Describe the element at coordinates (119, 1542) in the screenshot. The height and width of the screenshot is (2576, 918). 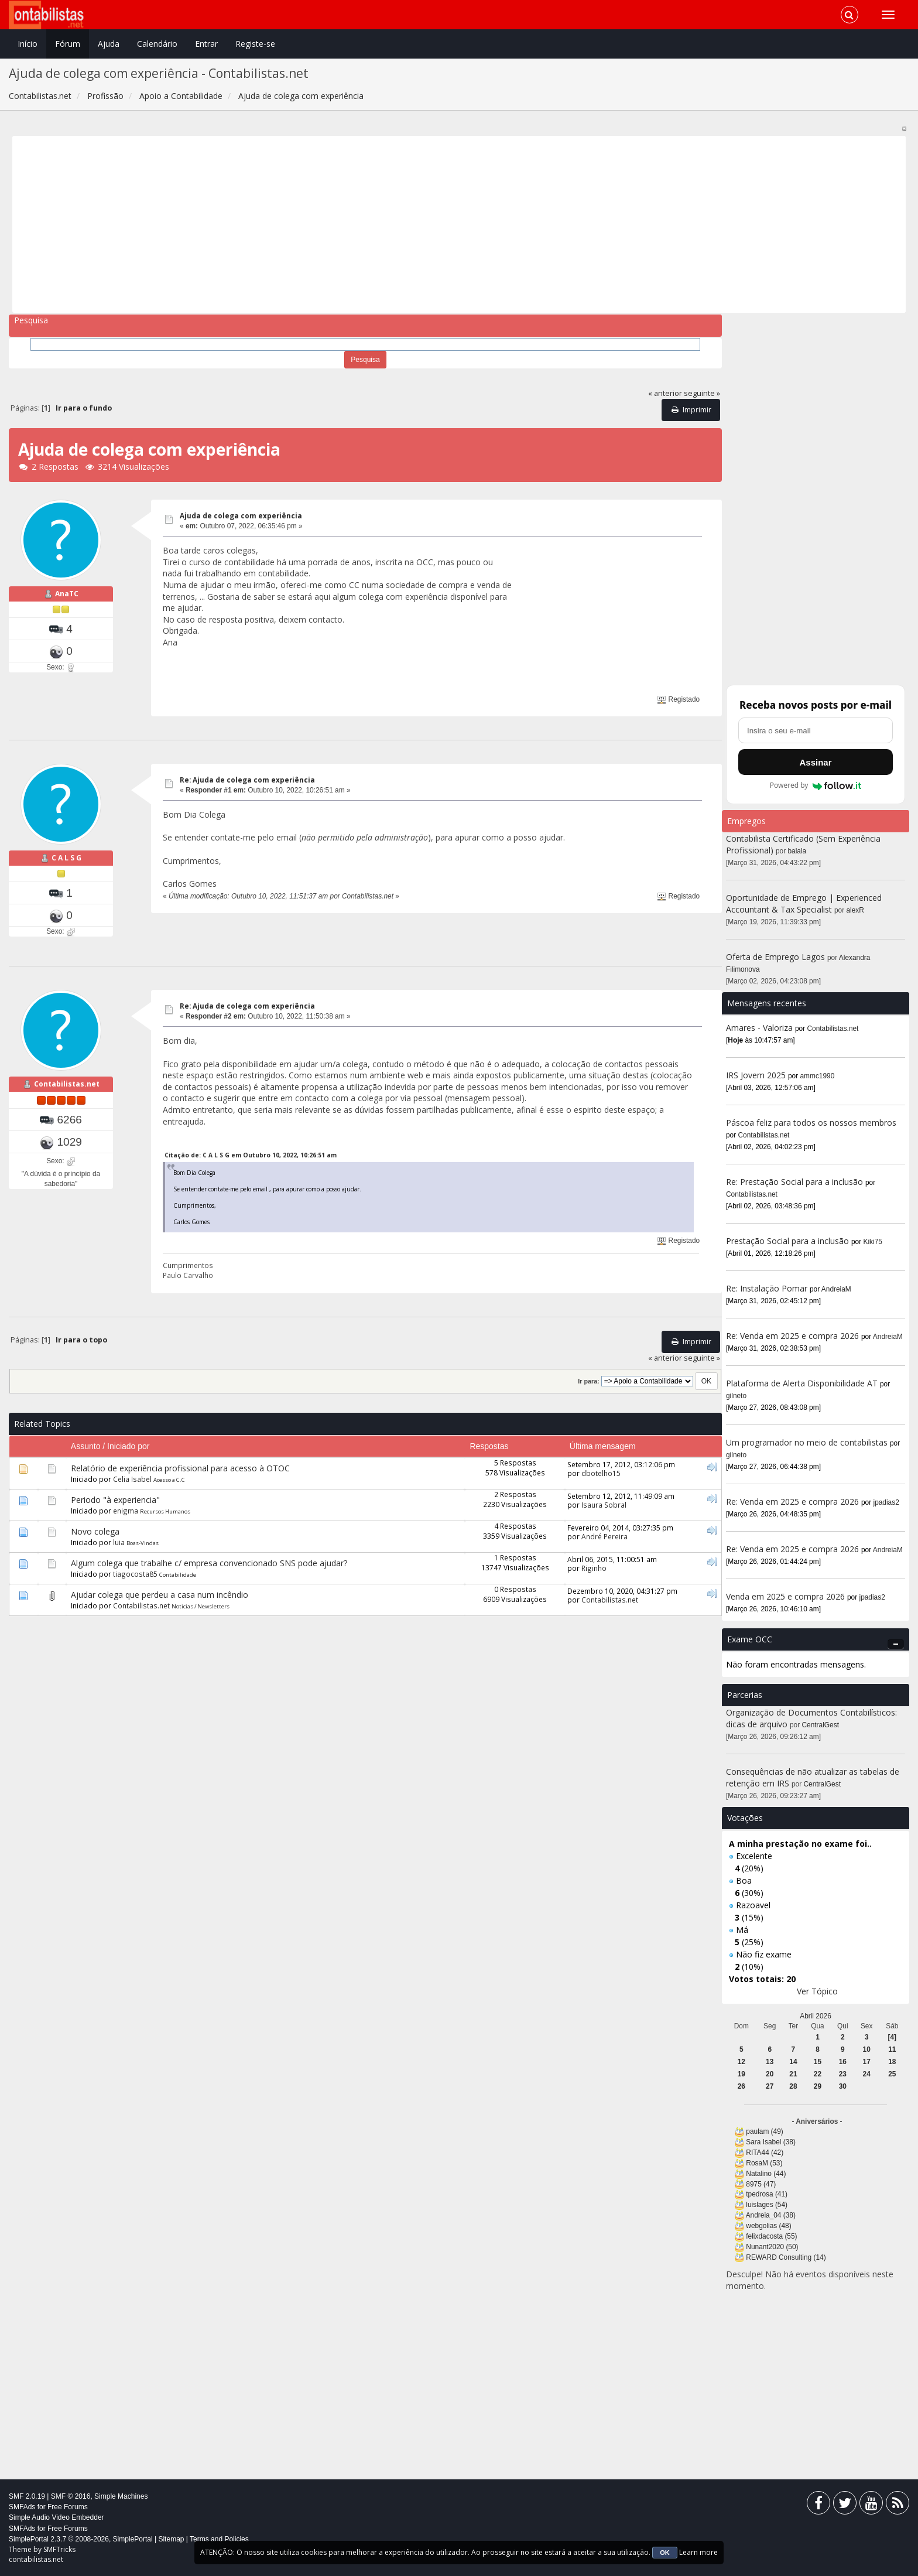
I see `luia` at that location.